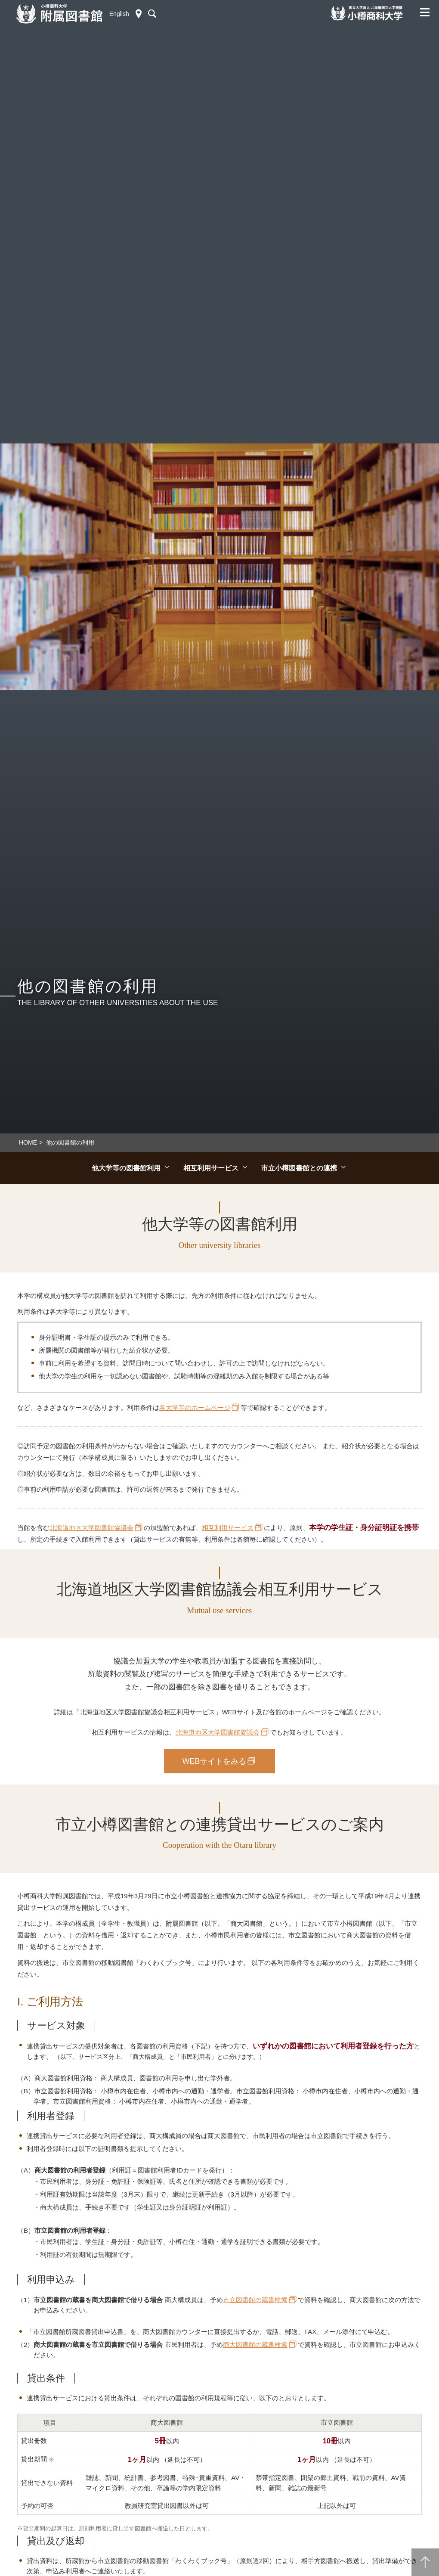  What do you see at coordinates (214, 1761) in the screenshot?
I see `WEBサイトをみる` at bounding box center [214, 1761].